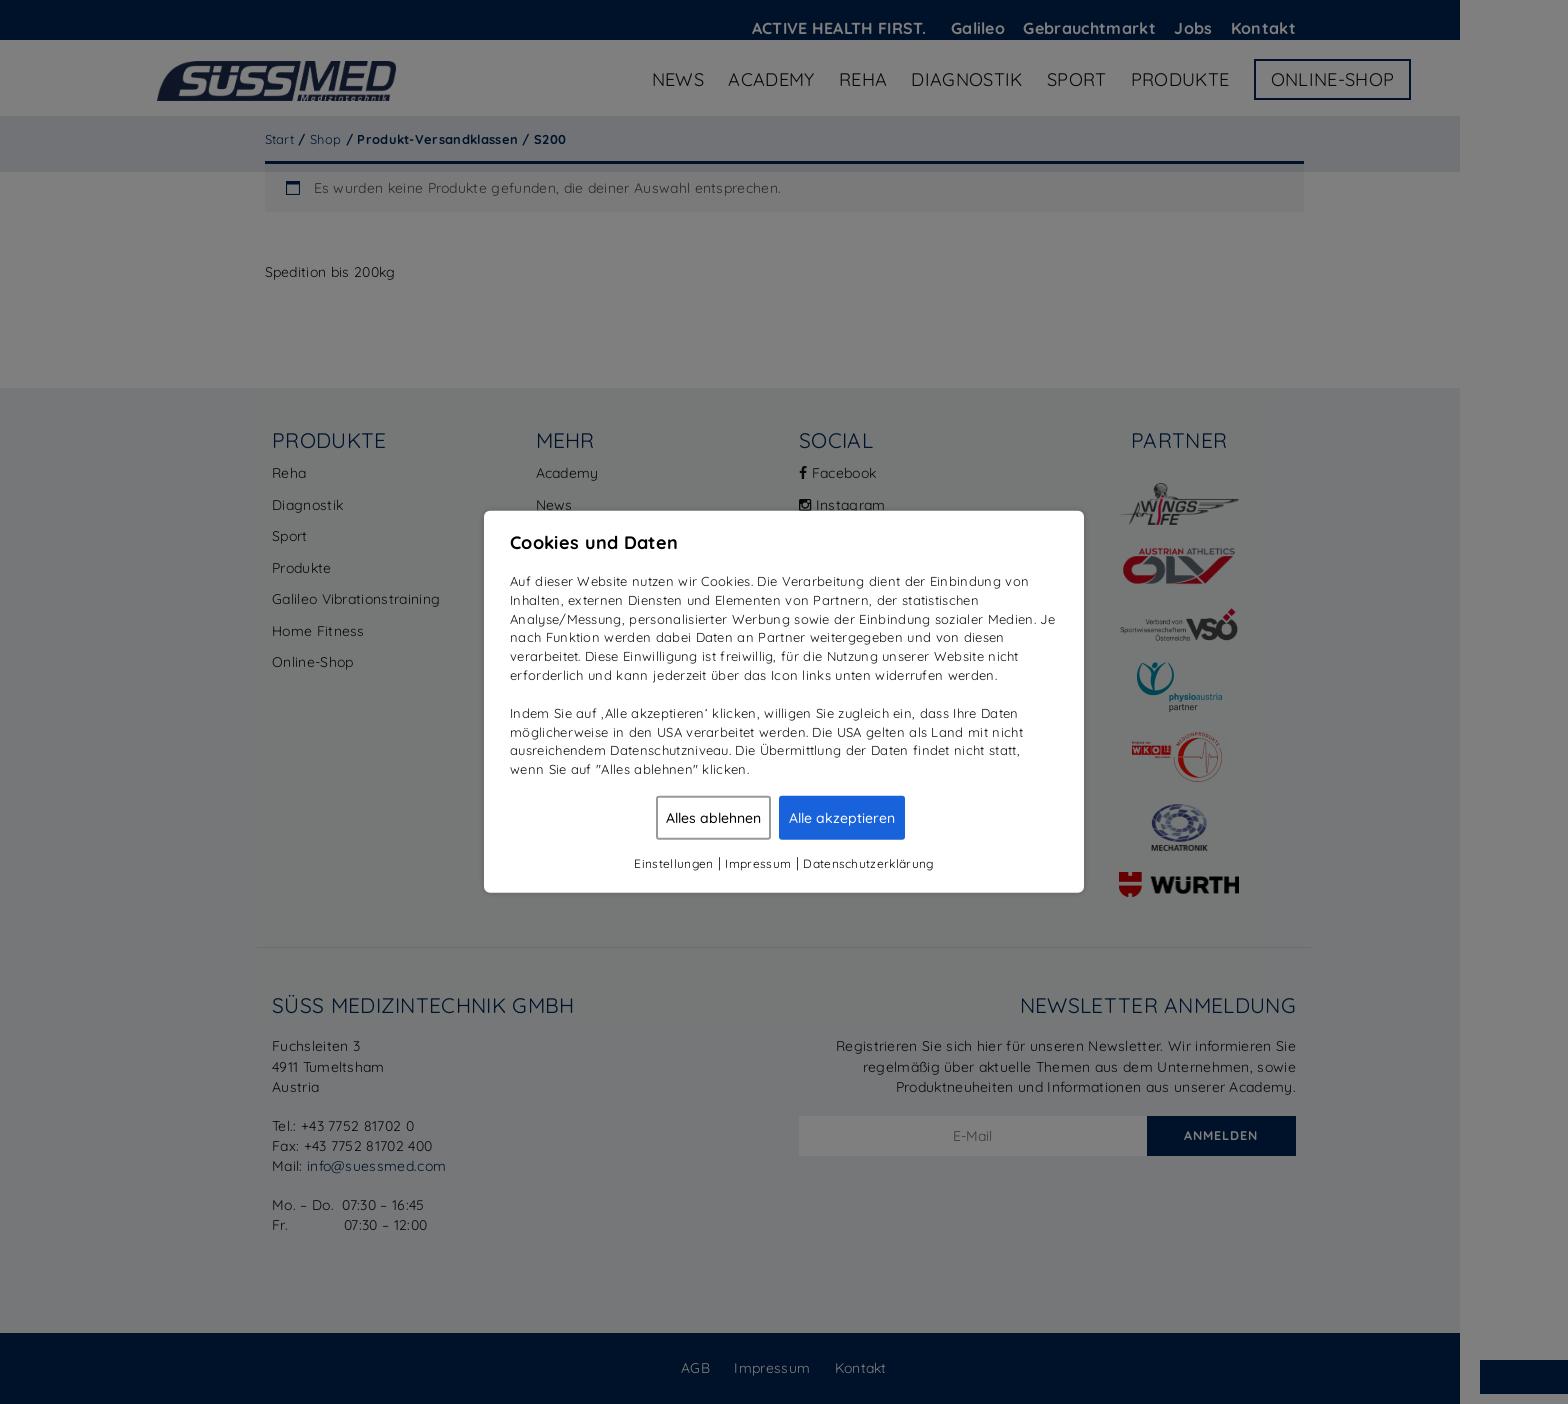  I want to click on Alle akzeptieren, so click(842, 818).